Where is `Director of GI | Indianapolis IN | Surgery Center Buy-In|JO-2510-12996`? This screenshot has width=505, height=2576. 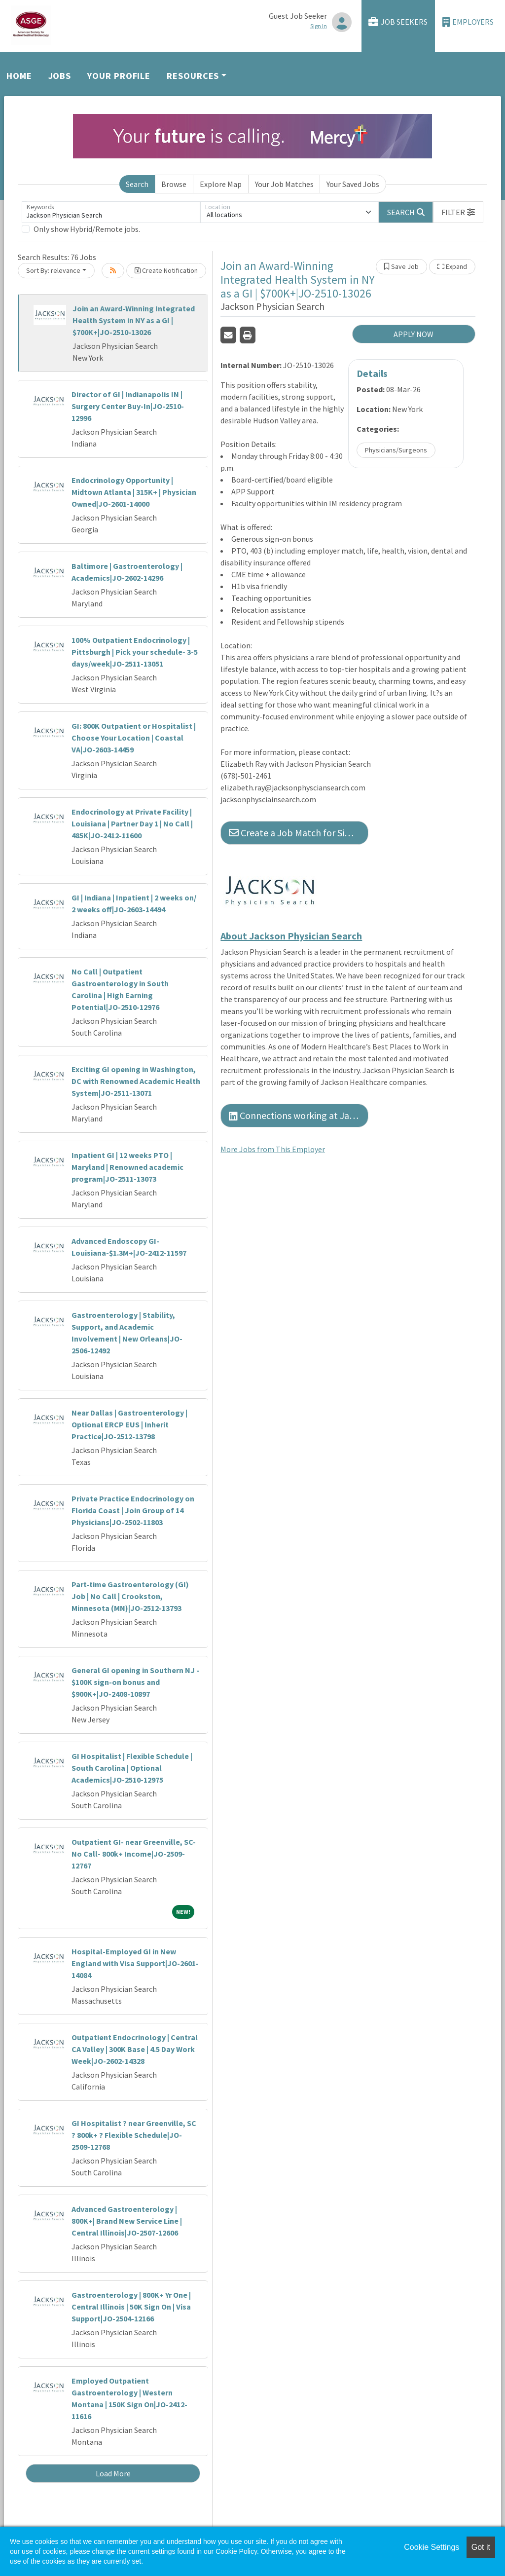
Director of GI | Indianapolis IN | Surgery Center Buy-In|JO-2510-12996 is located at coordinates (128, 406).